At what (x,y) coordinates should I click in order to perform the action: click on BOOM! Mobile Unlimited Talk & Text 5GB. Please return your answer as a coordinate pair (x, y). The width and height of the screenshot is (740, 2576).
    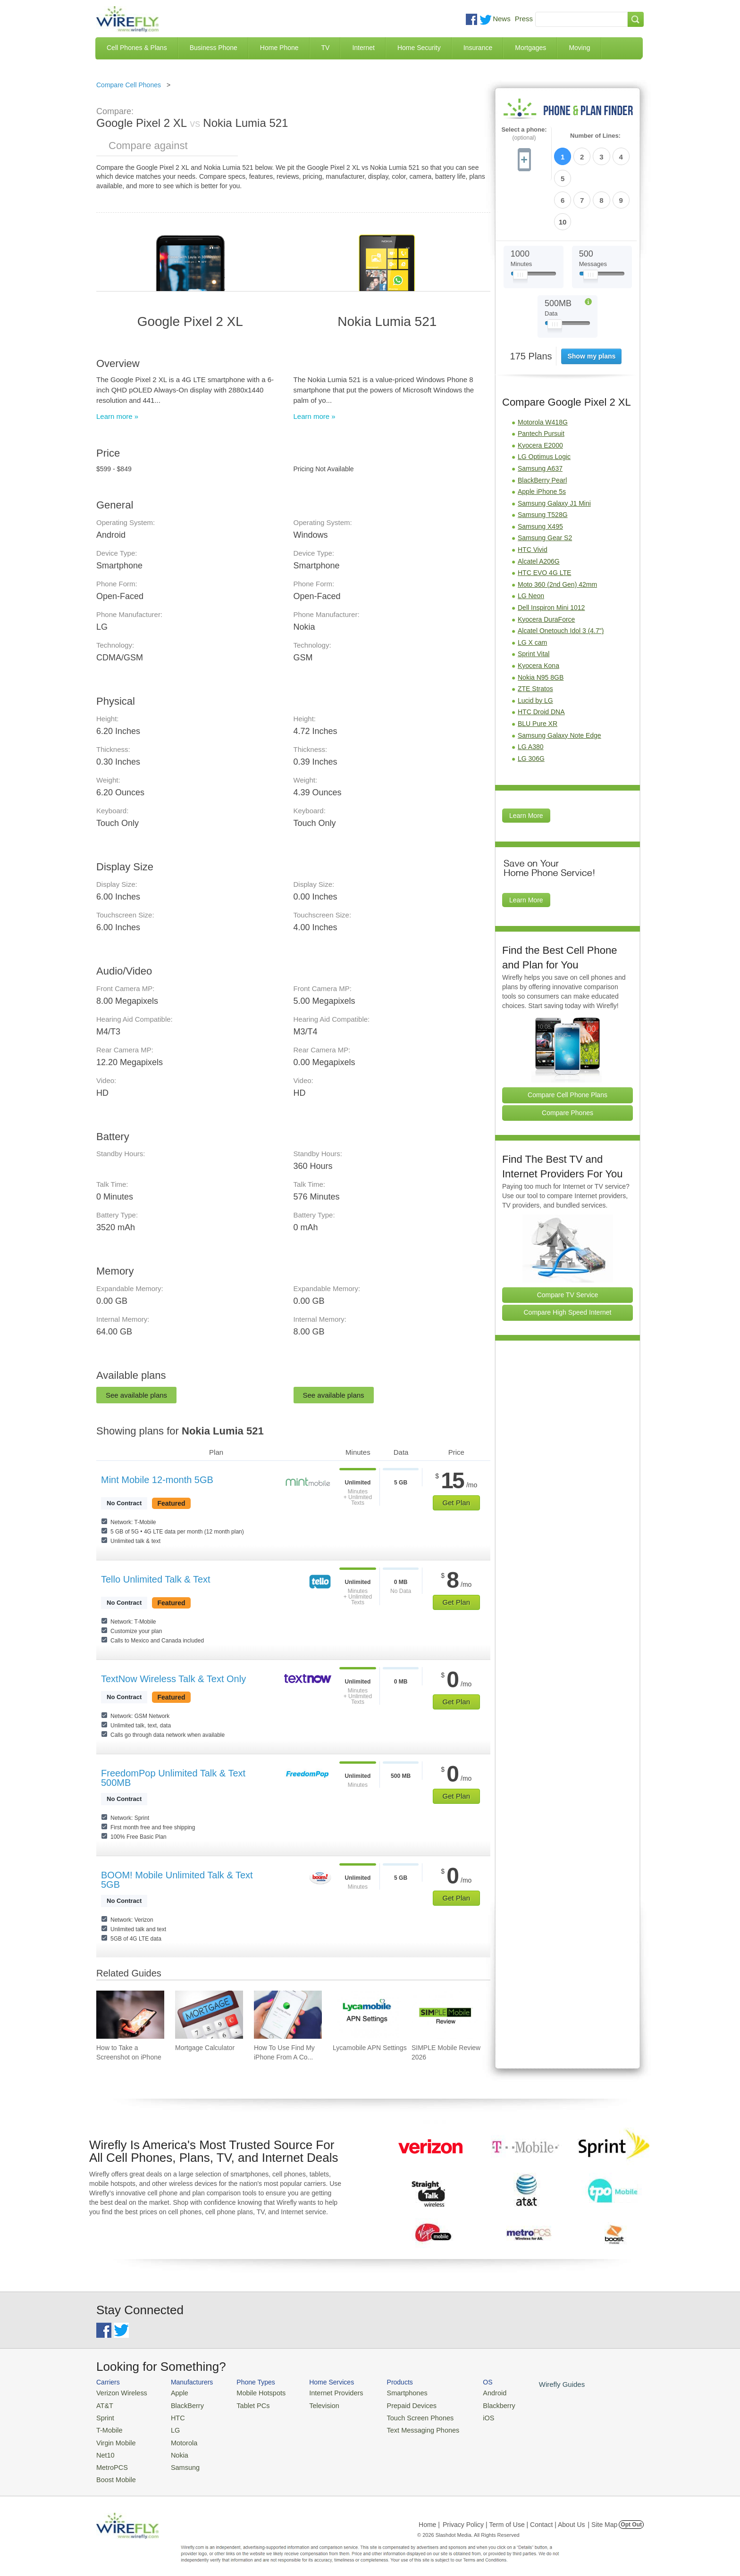
    Looking at the image, I should click on (177, 1879).